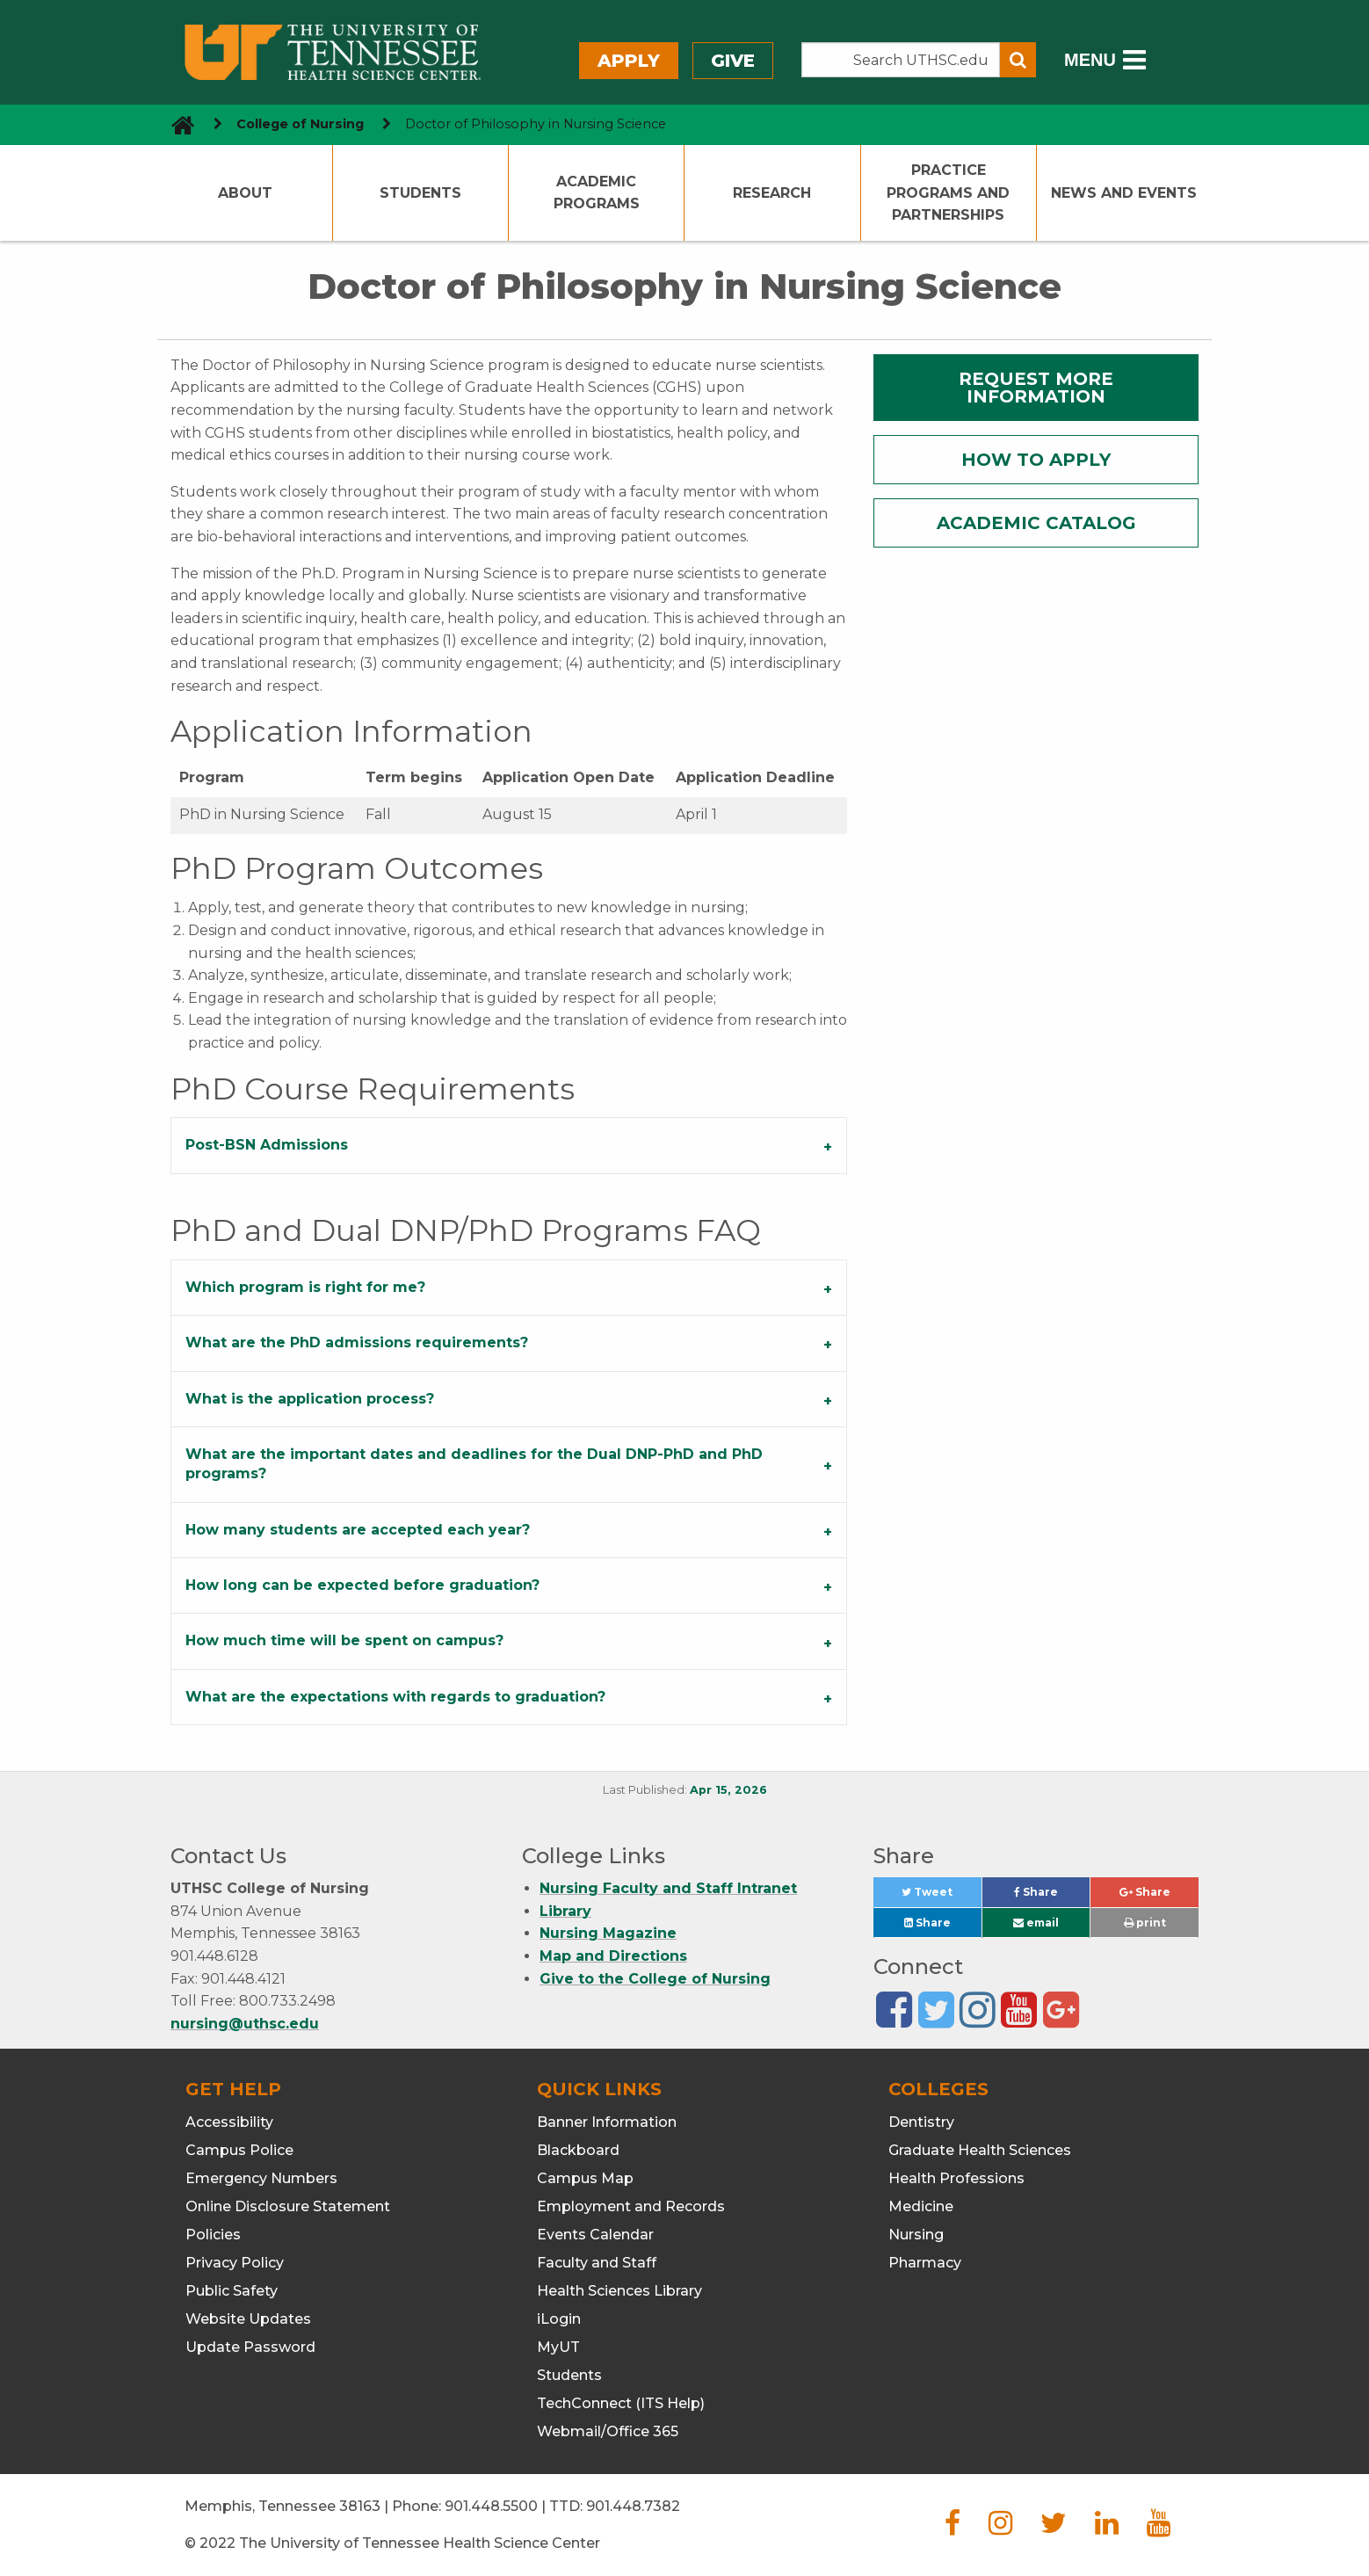 The width and height of the screenshot is (1369, 2576). Describe the element at coordinates (916, 2234) in the screenshot. I see `Nursing` at that location.